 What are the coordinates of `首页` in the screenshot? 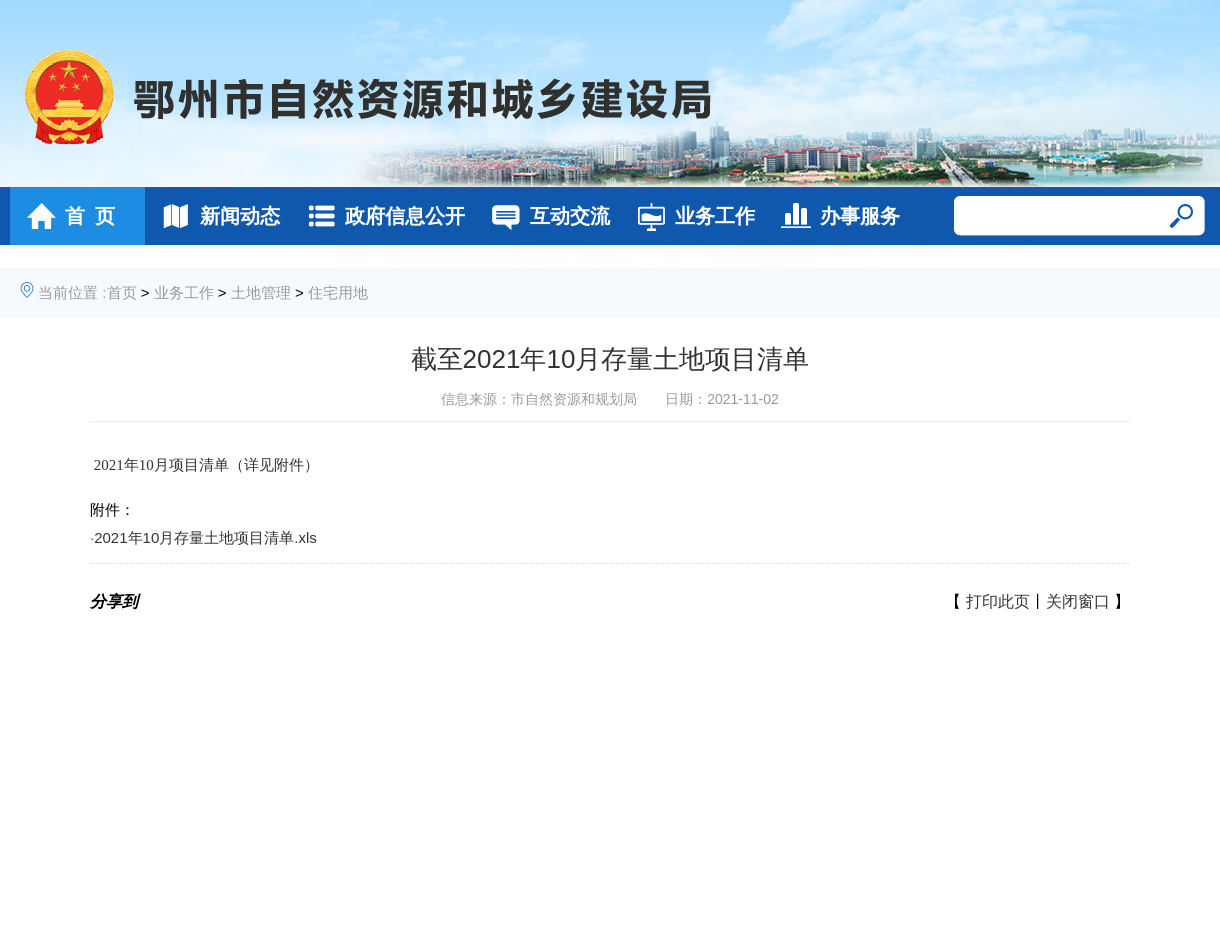 It's located at (122, 292).